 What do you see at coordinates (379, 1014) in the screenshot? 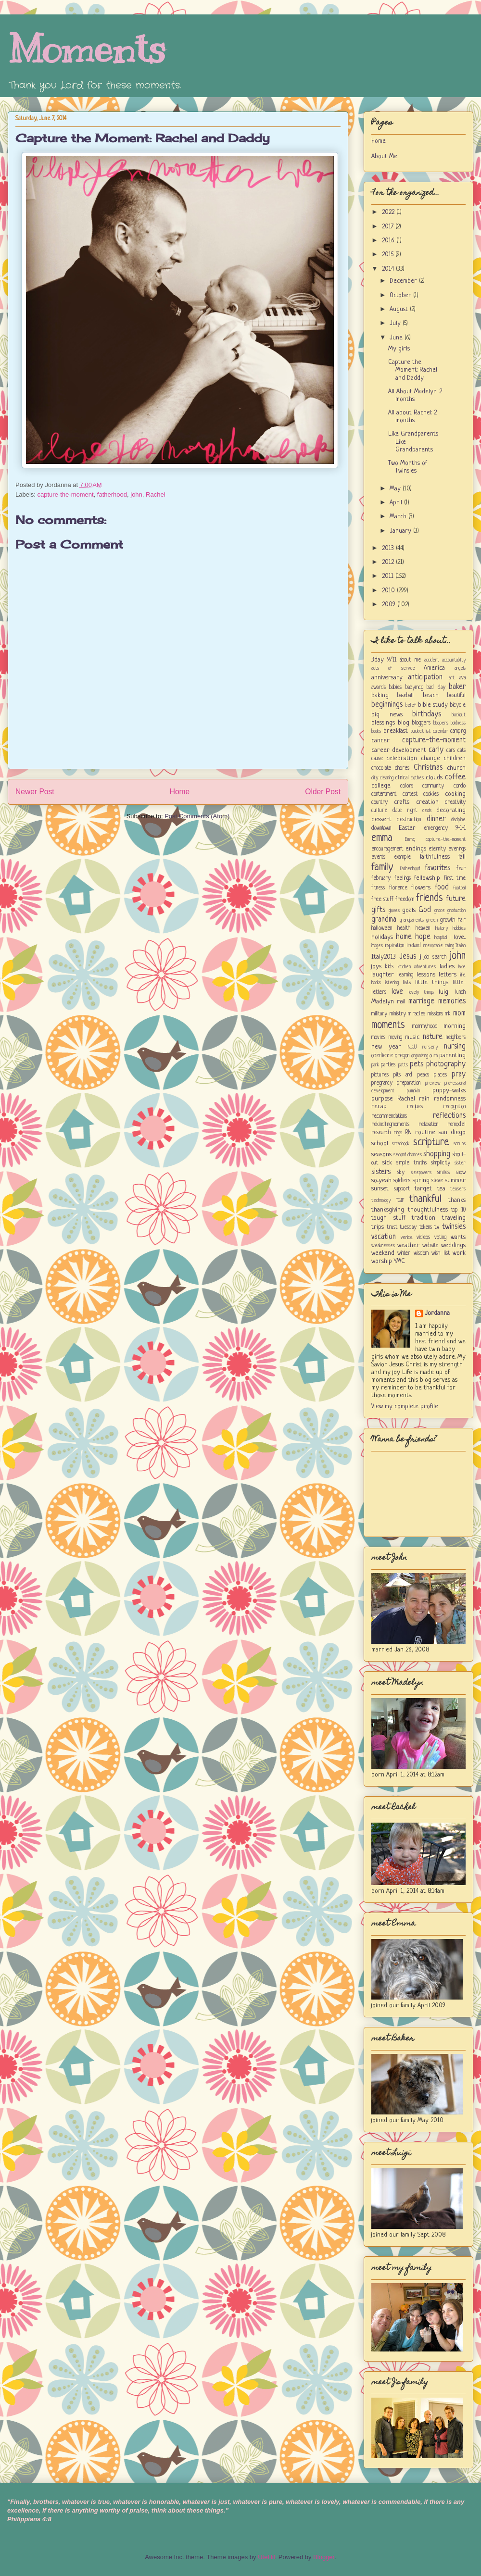
I see `military` at bounding box center [379, 1014].